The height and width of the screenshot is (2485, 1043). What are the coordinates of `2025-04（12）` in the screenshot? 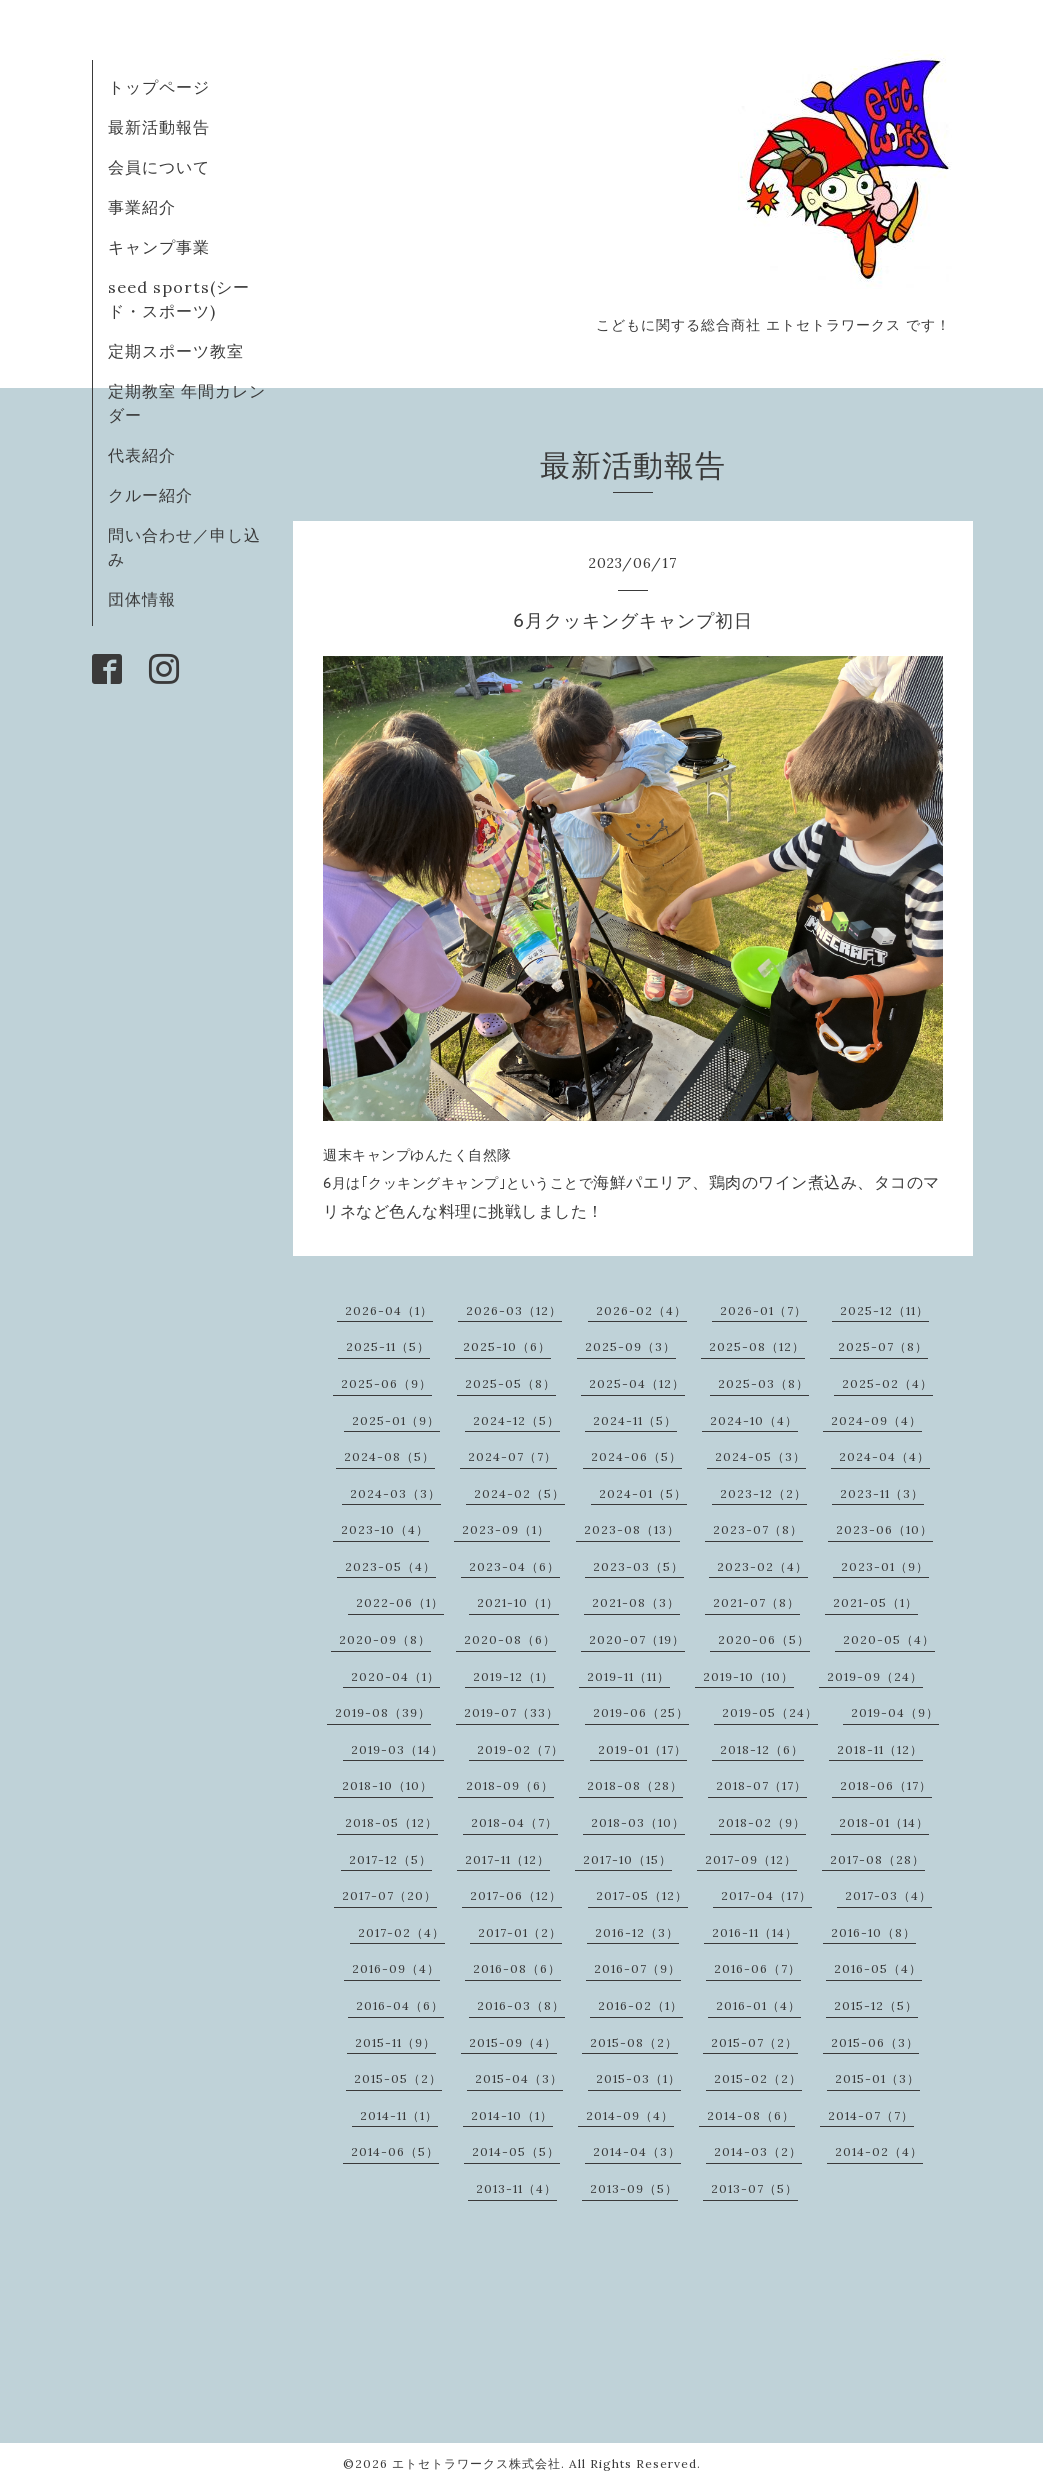 It's located at (637, 1383).